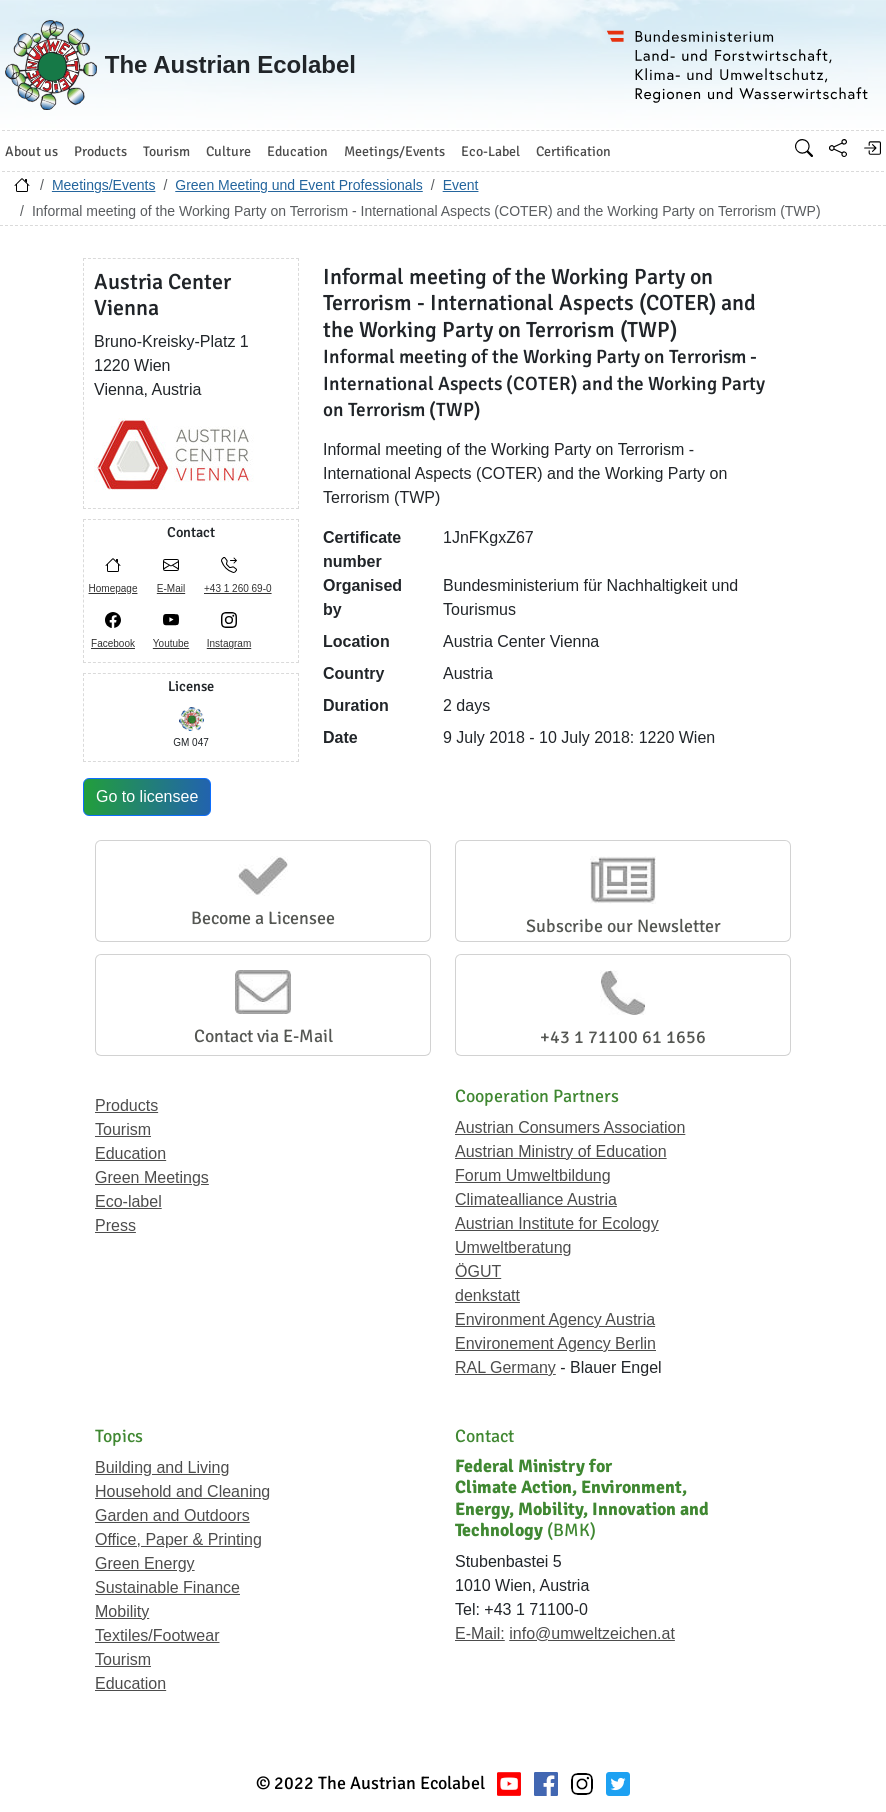  I want to click on Meetings/Events, so click(104, 185).